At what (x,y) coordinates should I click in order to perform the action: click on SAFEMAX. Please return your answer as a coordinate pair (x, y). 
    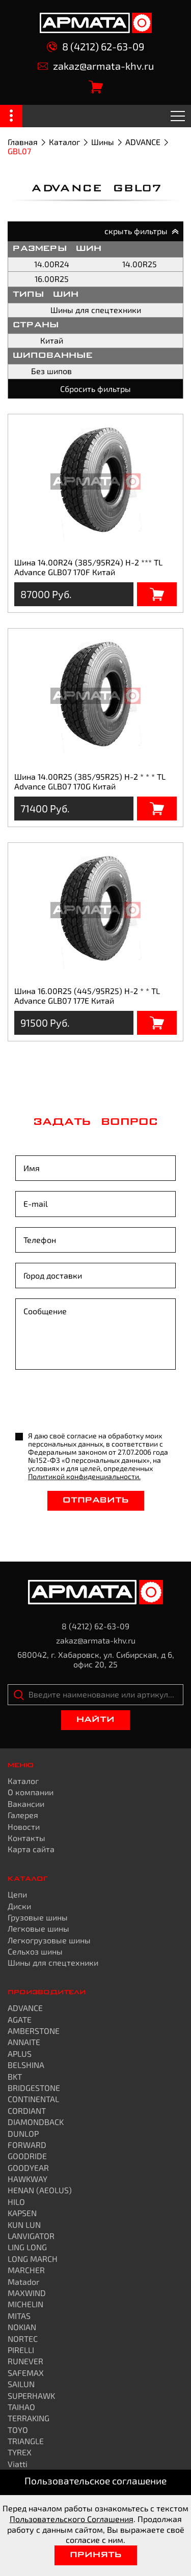
    Looking at the image, I should click on (26, 2372).